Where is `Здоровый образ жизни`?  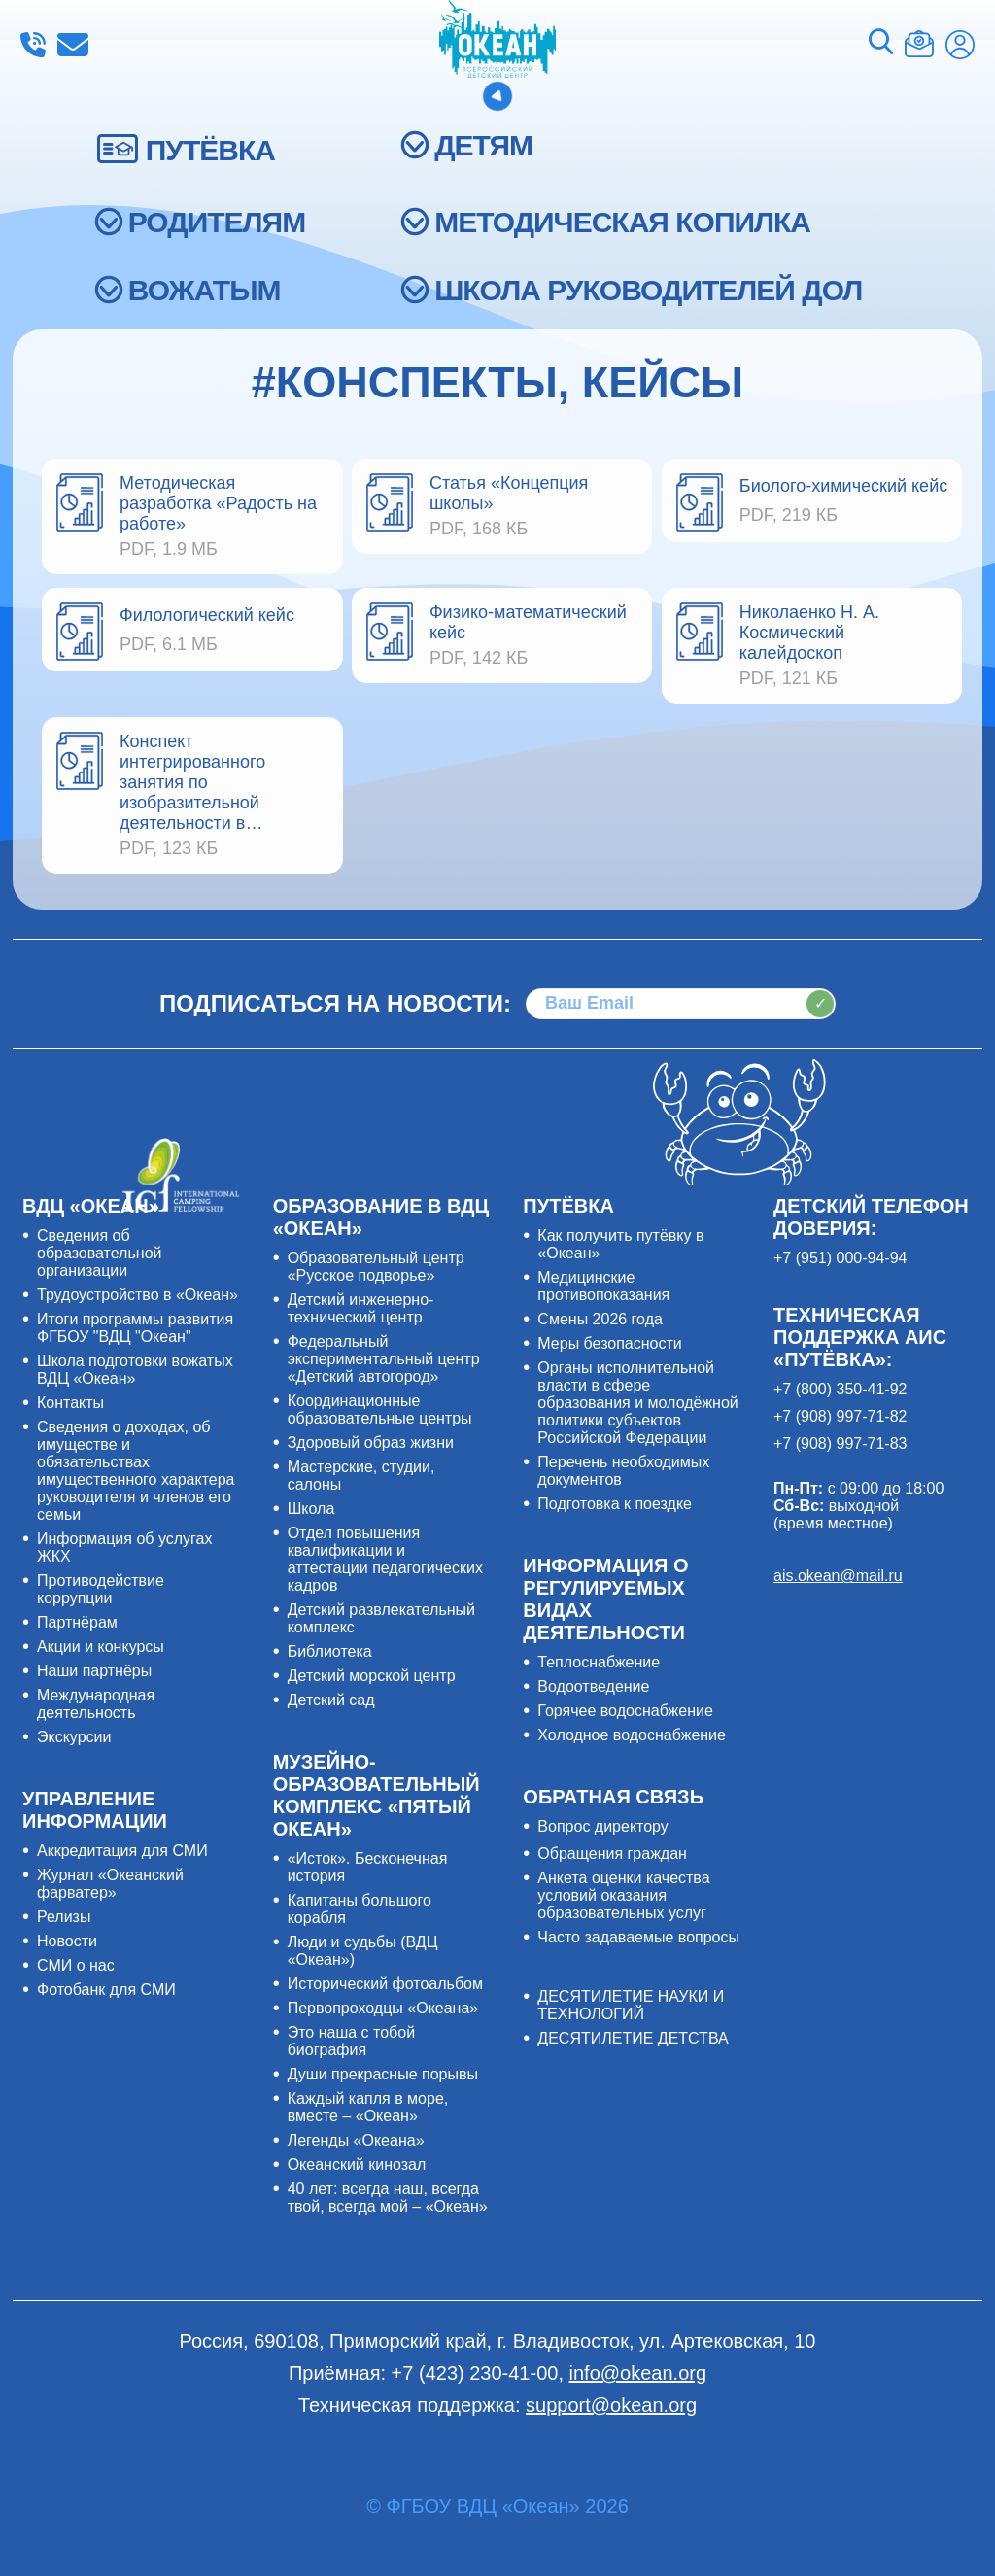
Здоровый образ жизни is located at coordinates (371, 1442).